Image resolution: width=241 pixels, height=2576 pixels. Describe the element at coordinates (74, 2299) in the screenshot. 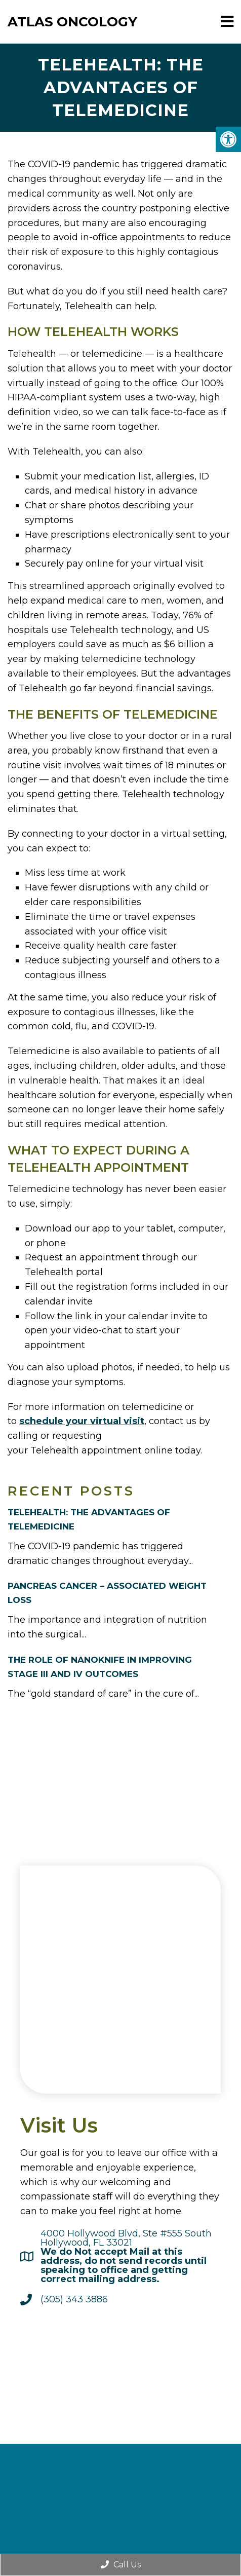

I see `(305) 343 3886` at that location.